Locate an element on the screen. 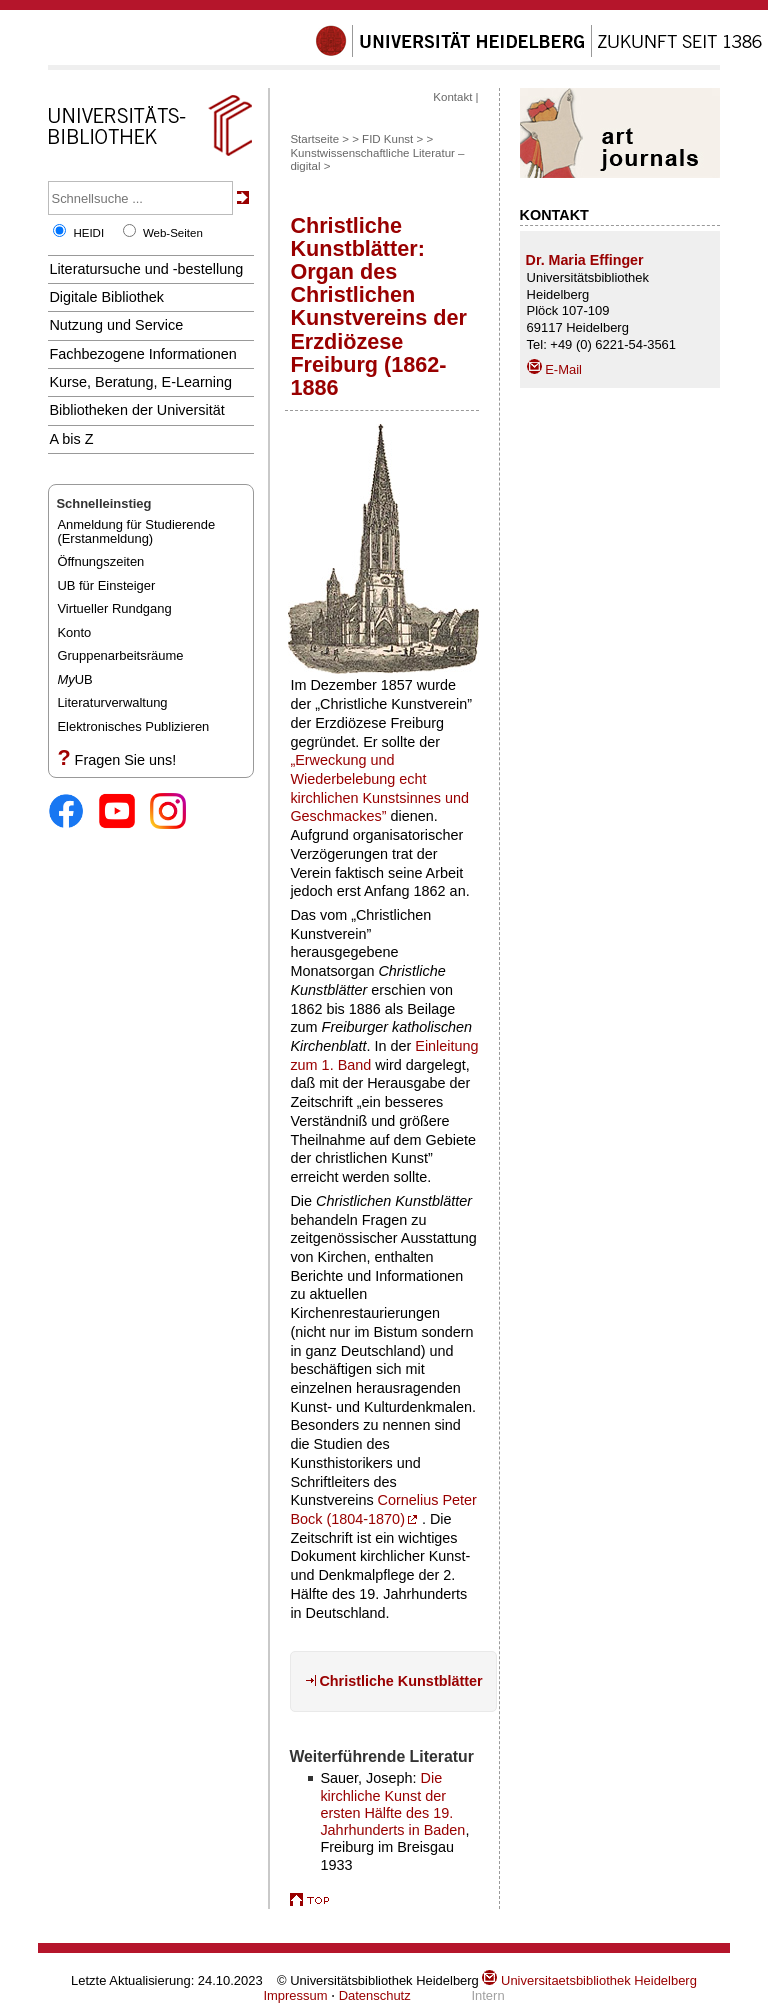 The height and width of the screenshot is (2003, 768). HEIDI is located at coordinates (88, 233).